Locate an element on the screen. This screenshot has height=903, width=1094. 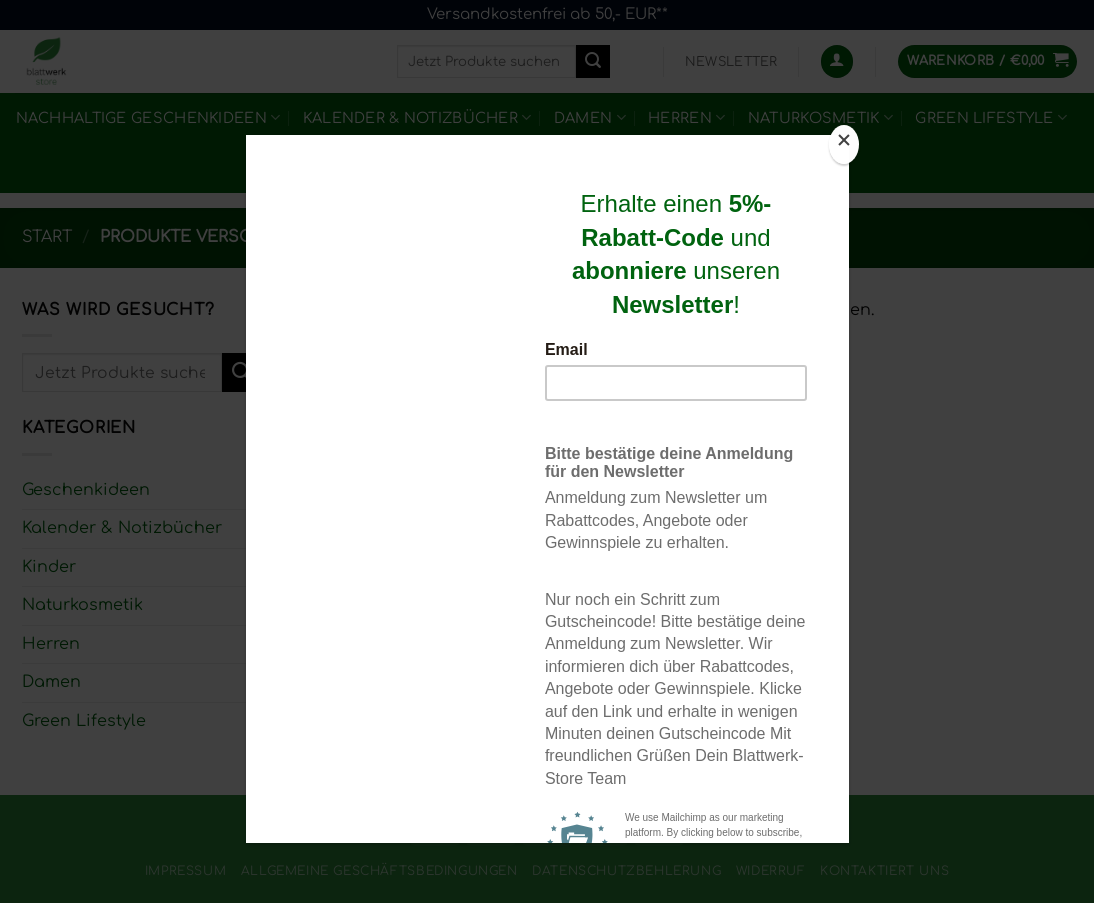
[Close] is located at coordinates (844, 144).